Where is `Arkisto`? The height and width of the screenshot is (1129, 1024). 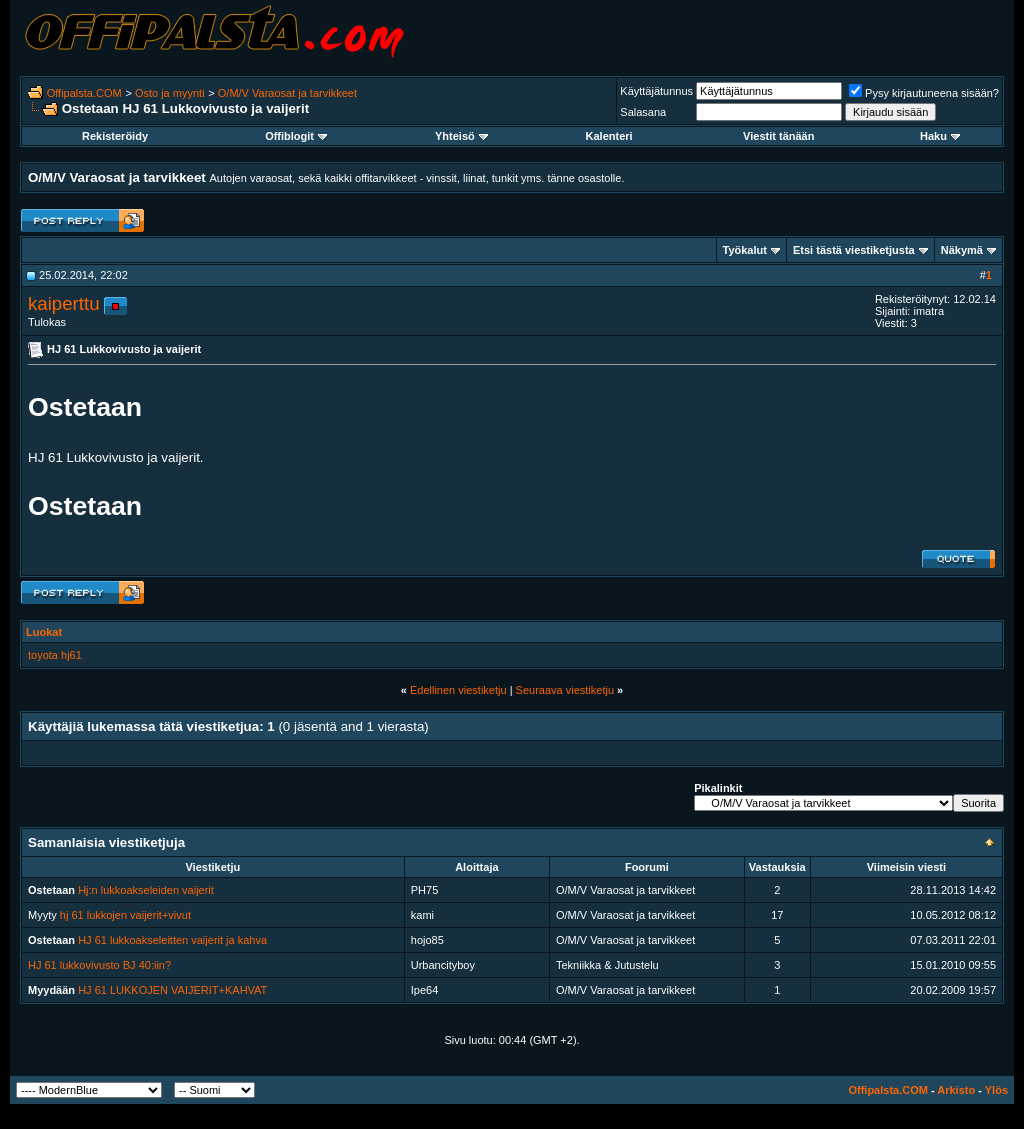
Arkisto is located at coordinates (956, 1090).